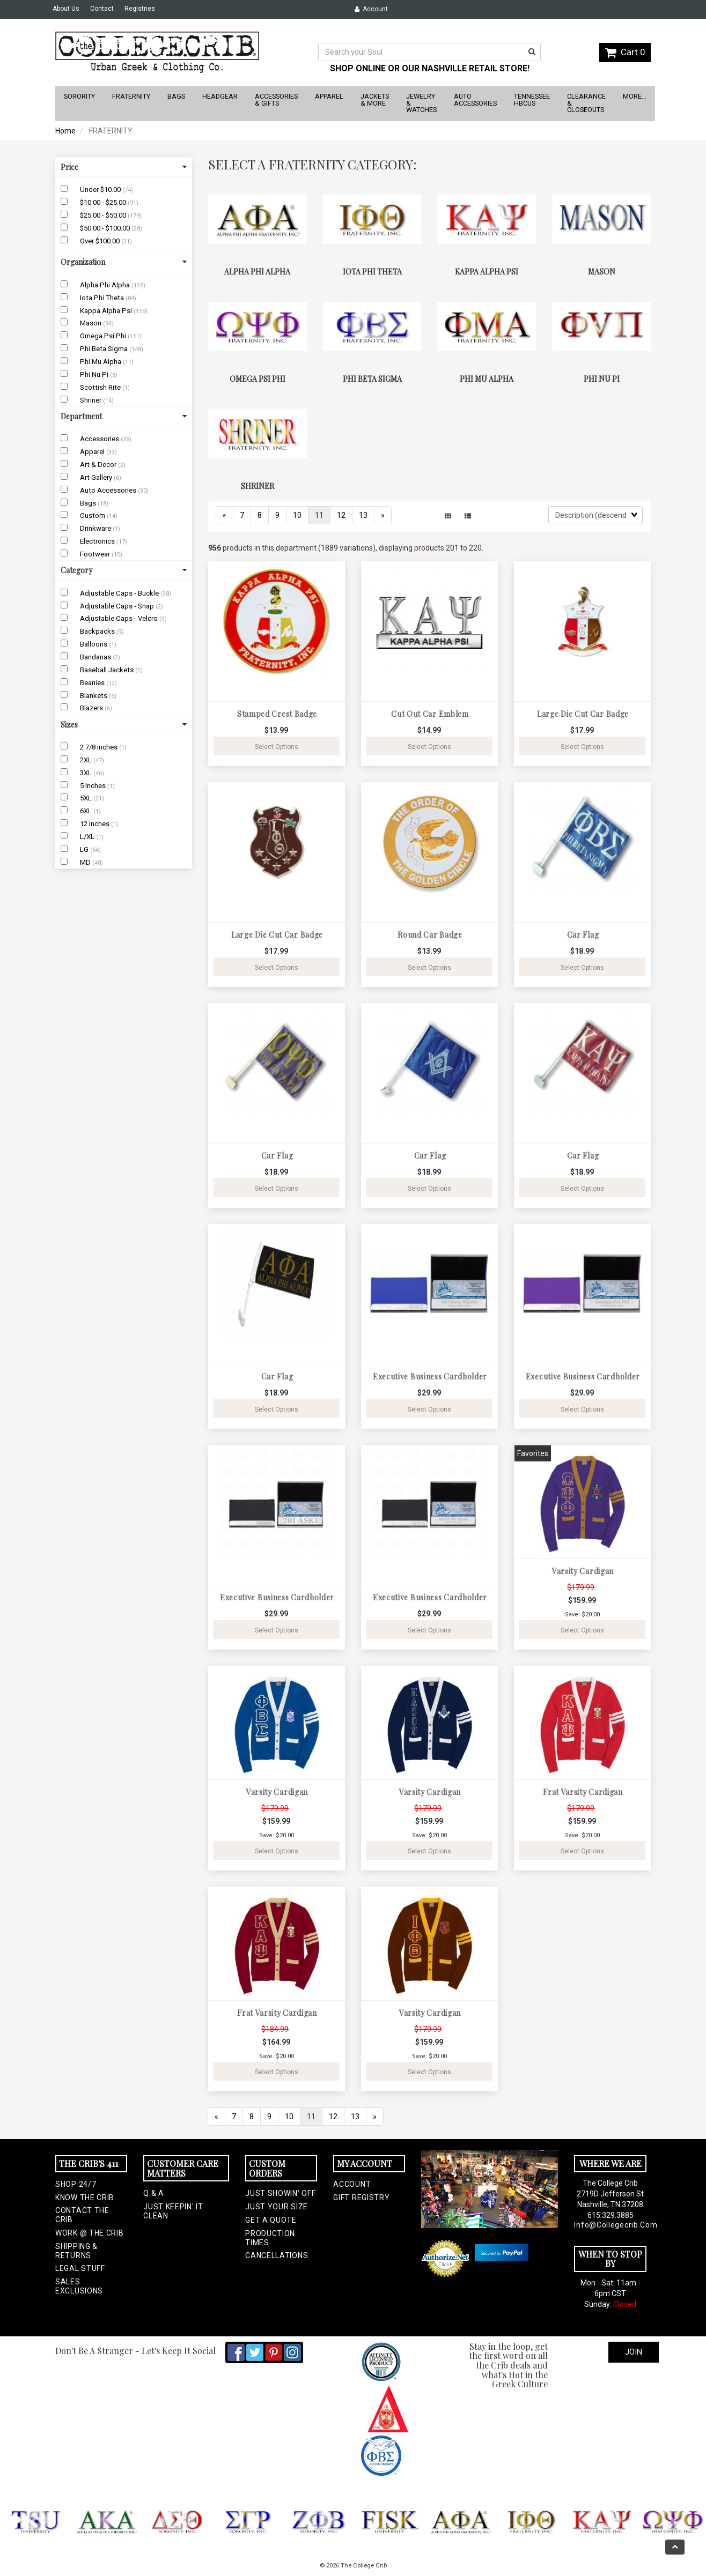  Describe the element at coordinates (101, 189) in the screenshot. I see `Under $10.00` at that location.